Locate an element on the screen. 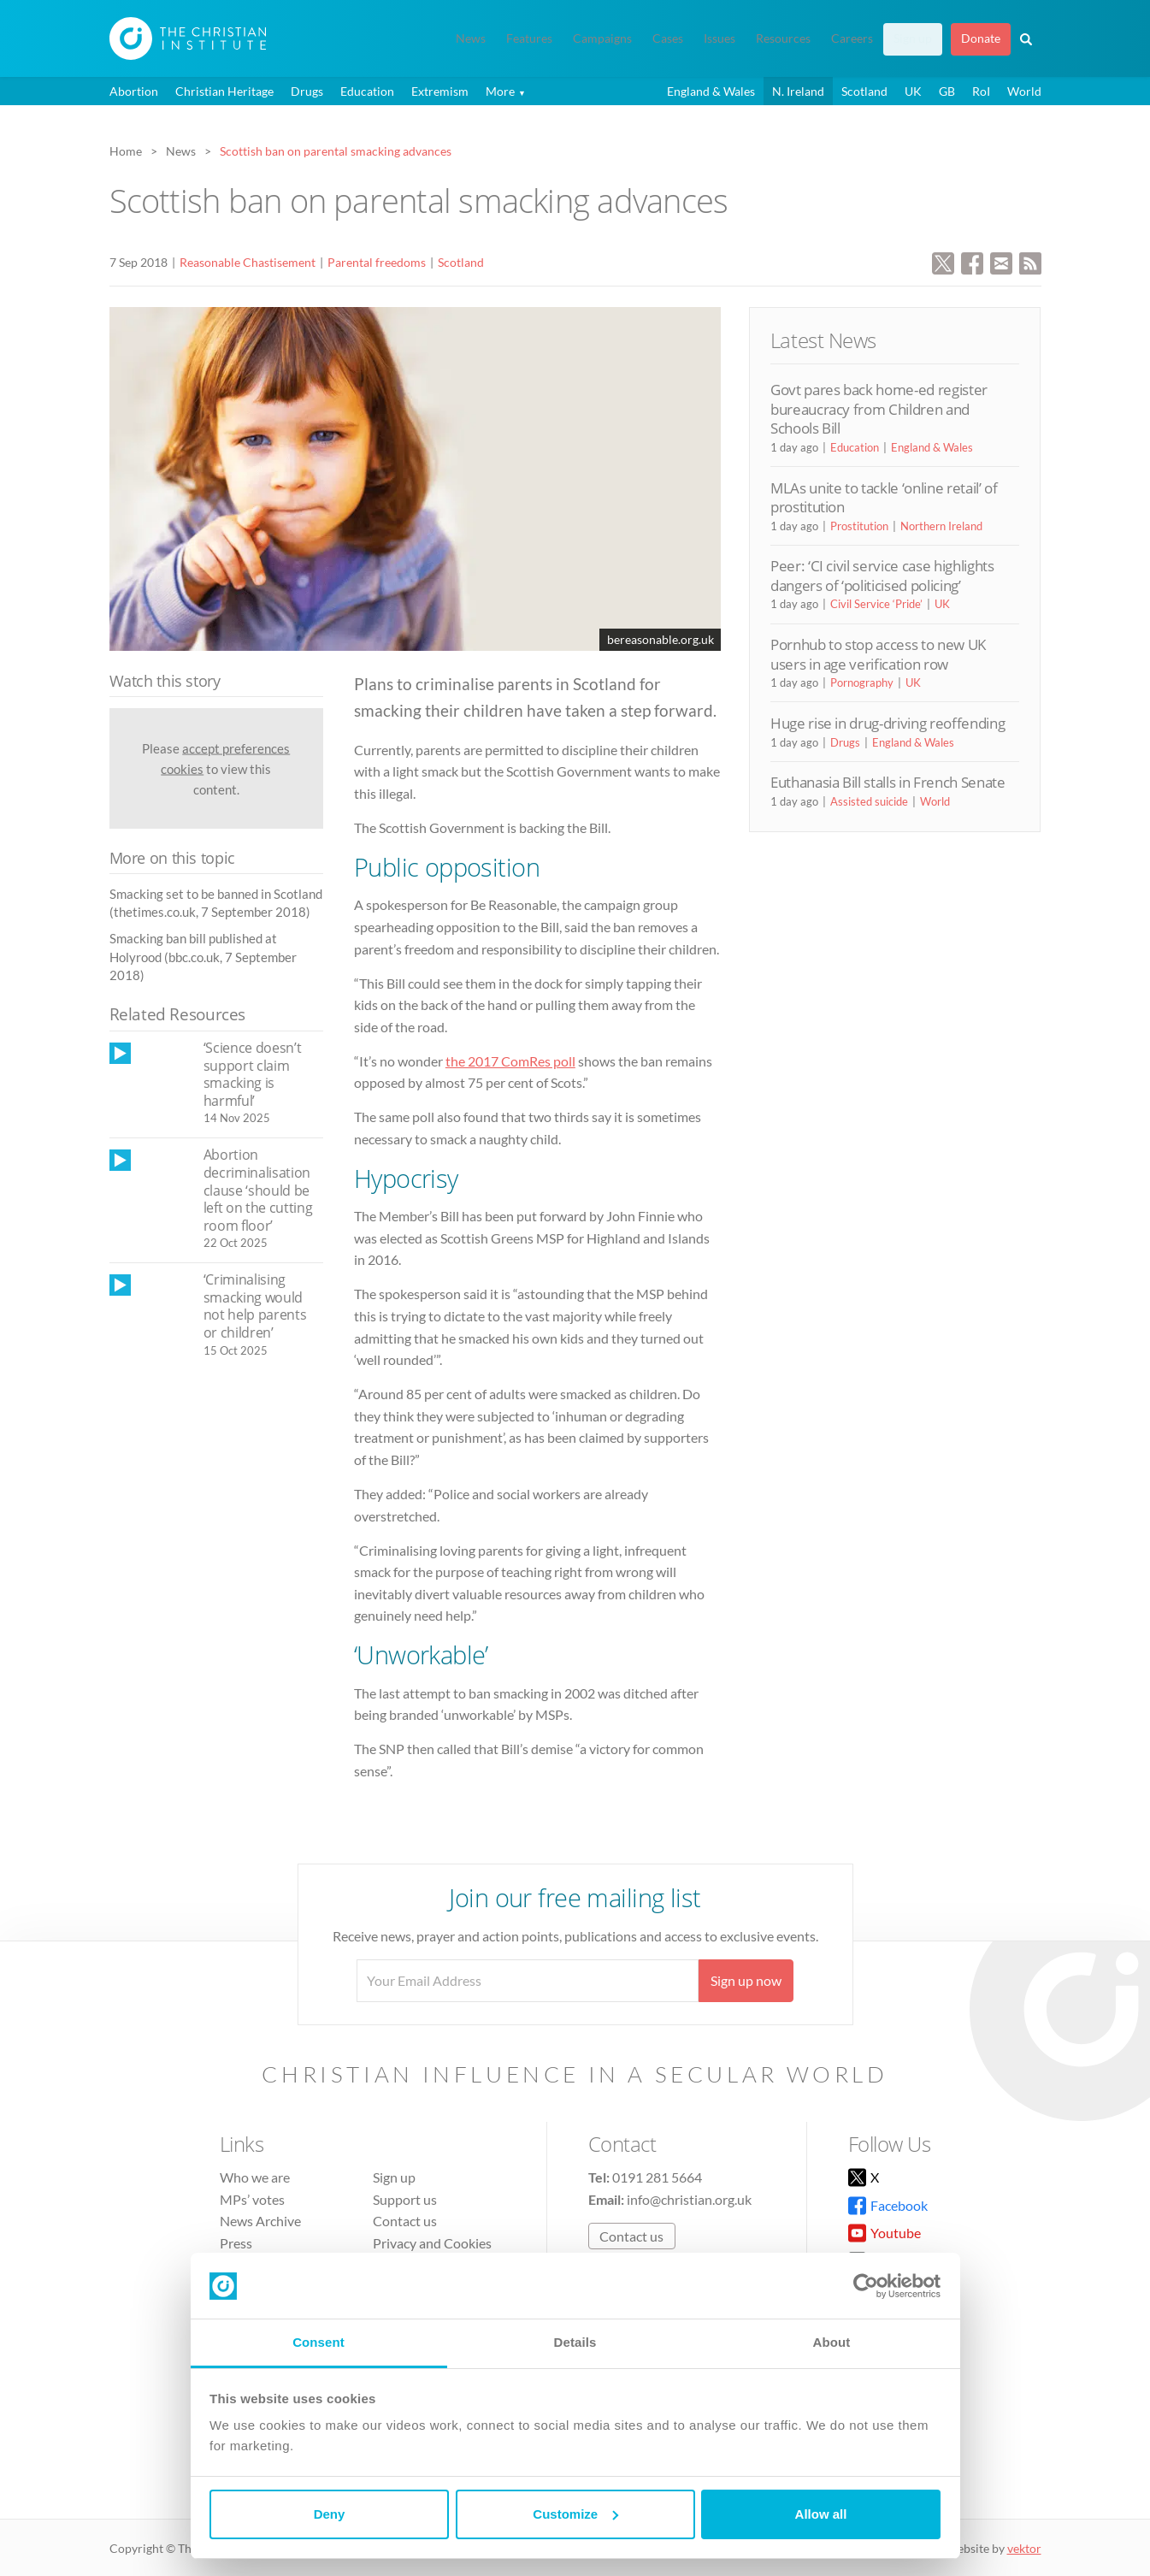  Sign up now is located at coordinates (746, 1980).